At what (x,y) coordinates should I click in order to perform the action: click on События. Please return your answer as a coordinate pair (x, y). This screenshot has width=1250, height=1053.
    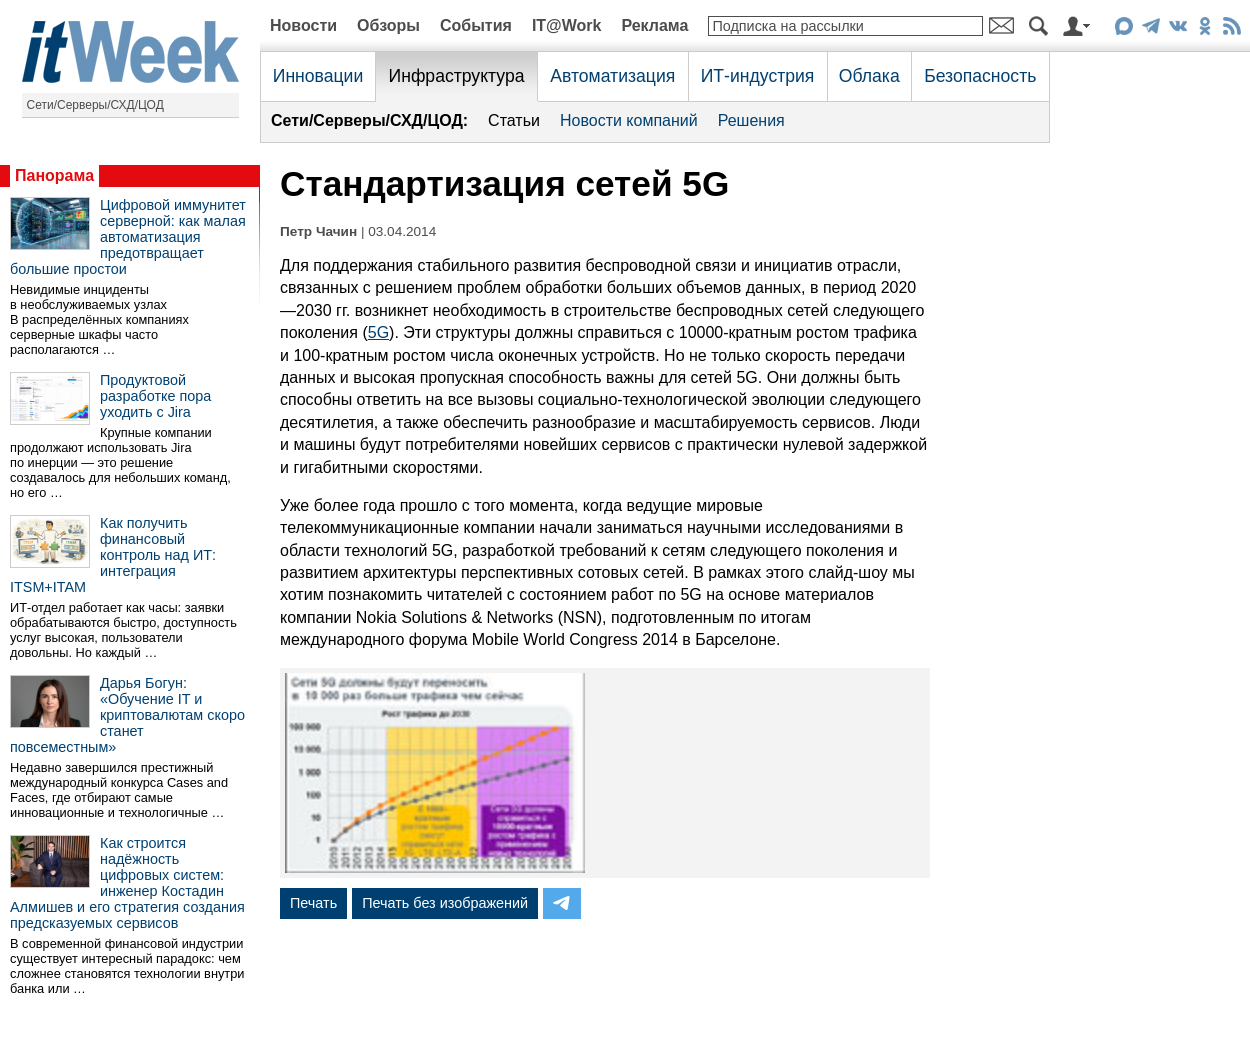
    Looking at the image, I should click on (476, 25).